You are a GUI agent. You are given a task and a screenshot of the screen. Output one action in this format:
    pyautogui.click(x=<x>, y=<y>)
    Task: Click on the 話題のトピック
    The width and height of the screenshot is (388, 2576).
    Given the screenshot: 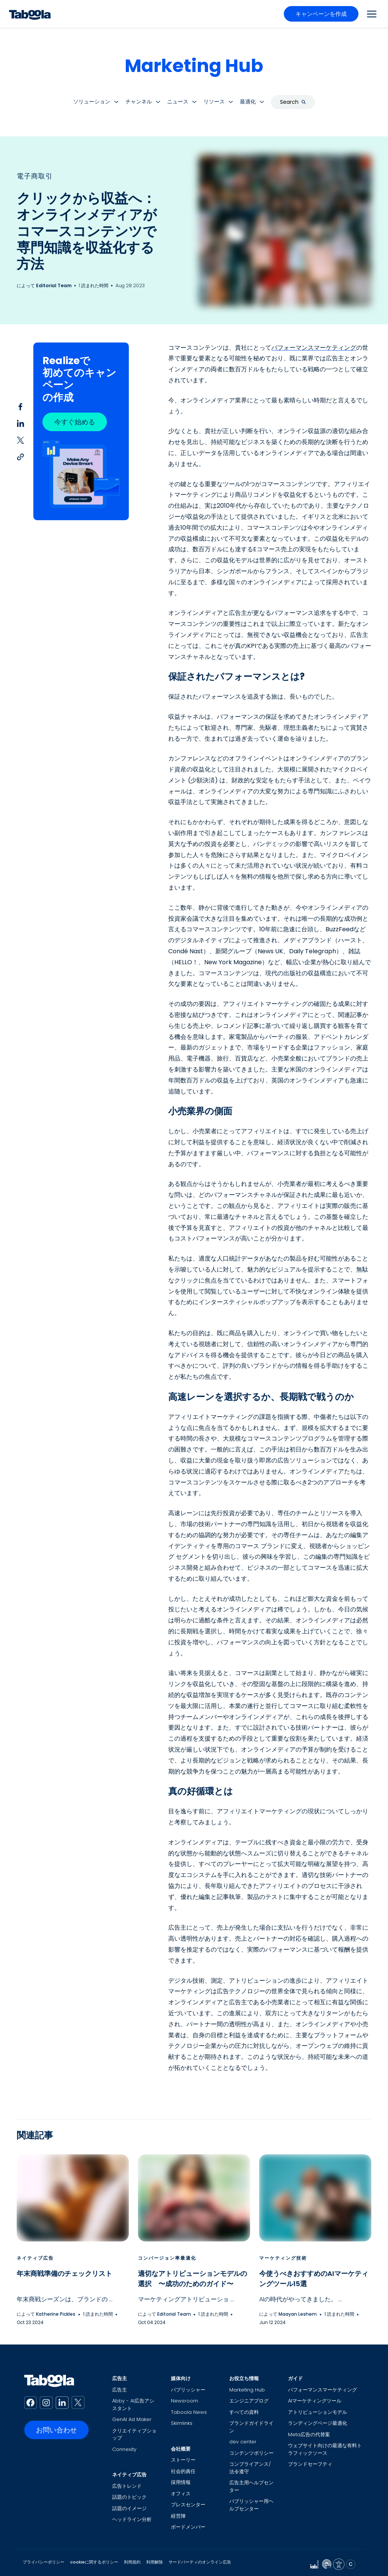 What is the action you would take?
    pyautogui.click(x=129, y=2497)
    